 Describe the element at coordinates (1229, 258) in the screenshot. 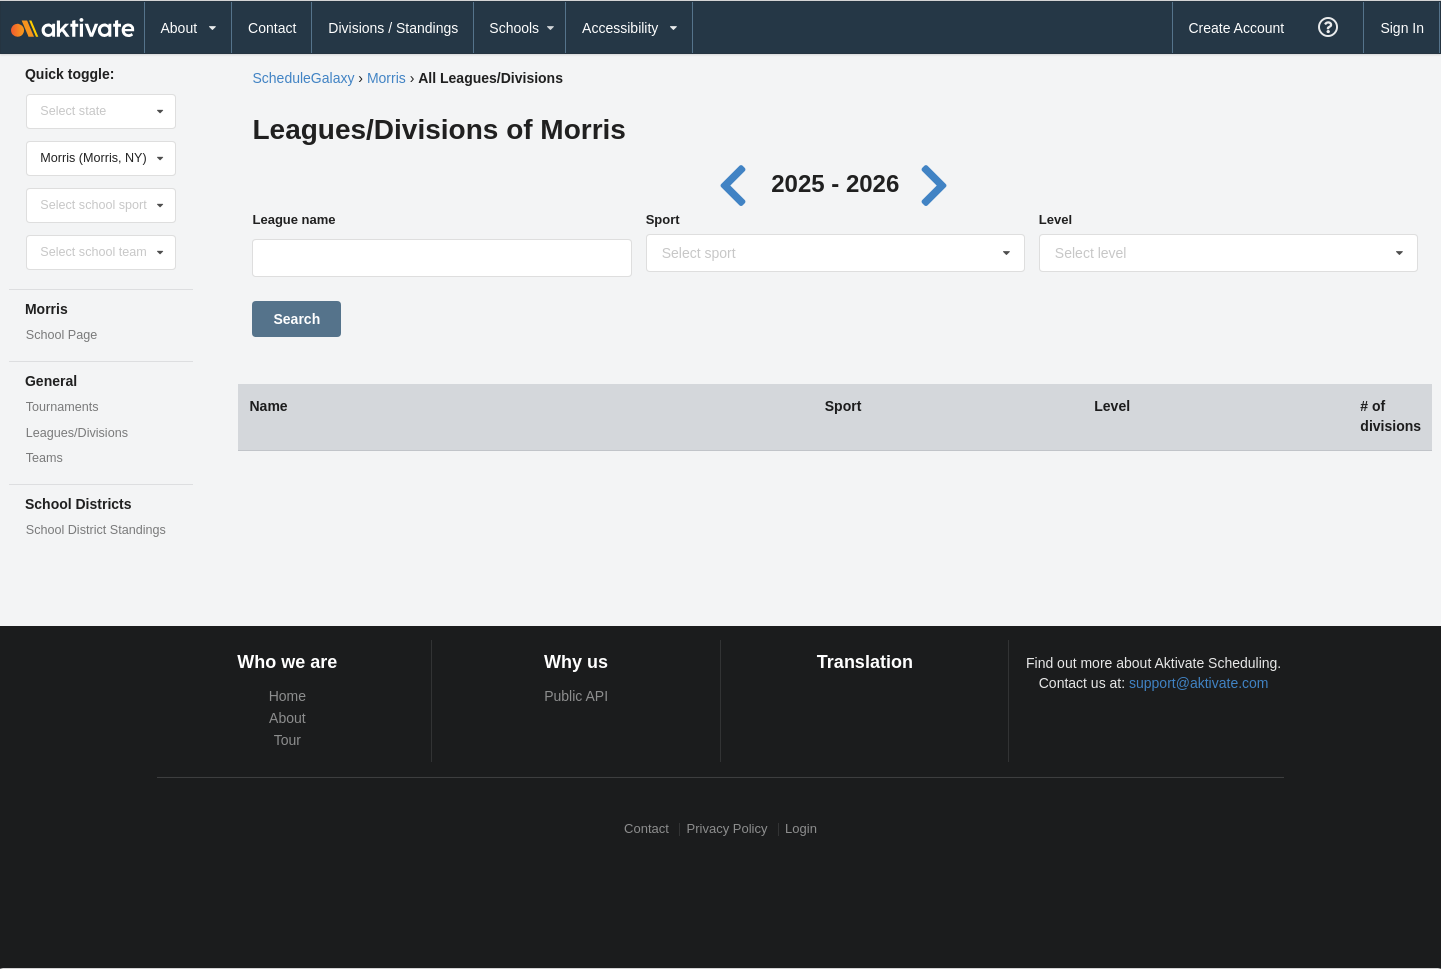

I see `[Level]` at that location.